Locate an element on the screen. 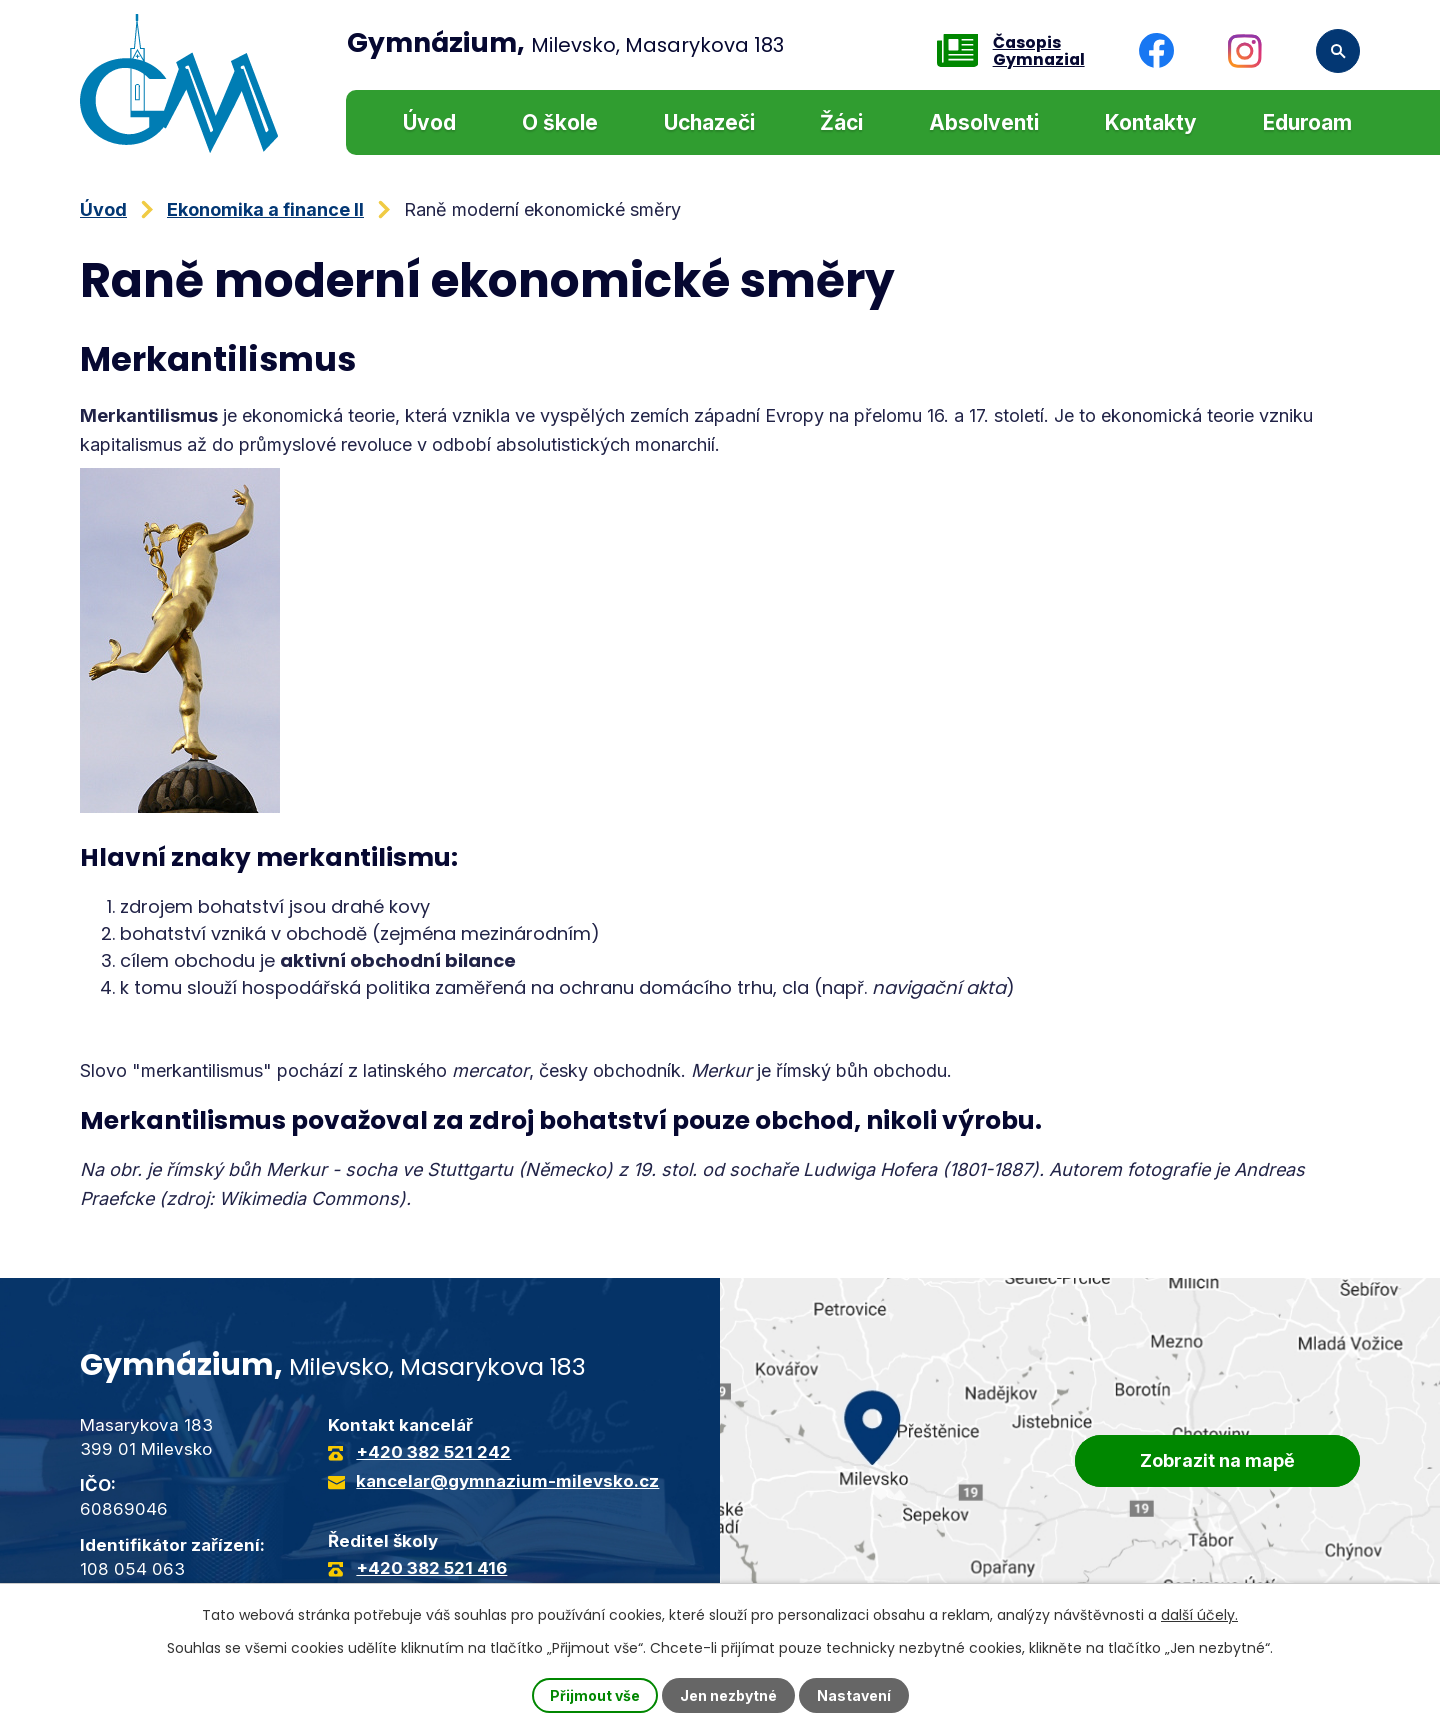 The height and width of the screenshot is (1732, 1440). +420 382 521 242 is located at coordinates (433, 1452).